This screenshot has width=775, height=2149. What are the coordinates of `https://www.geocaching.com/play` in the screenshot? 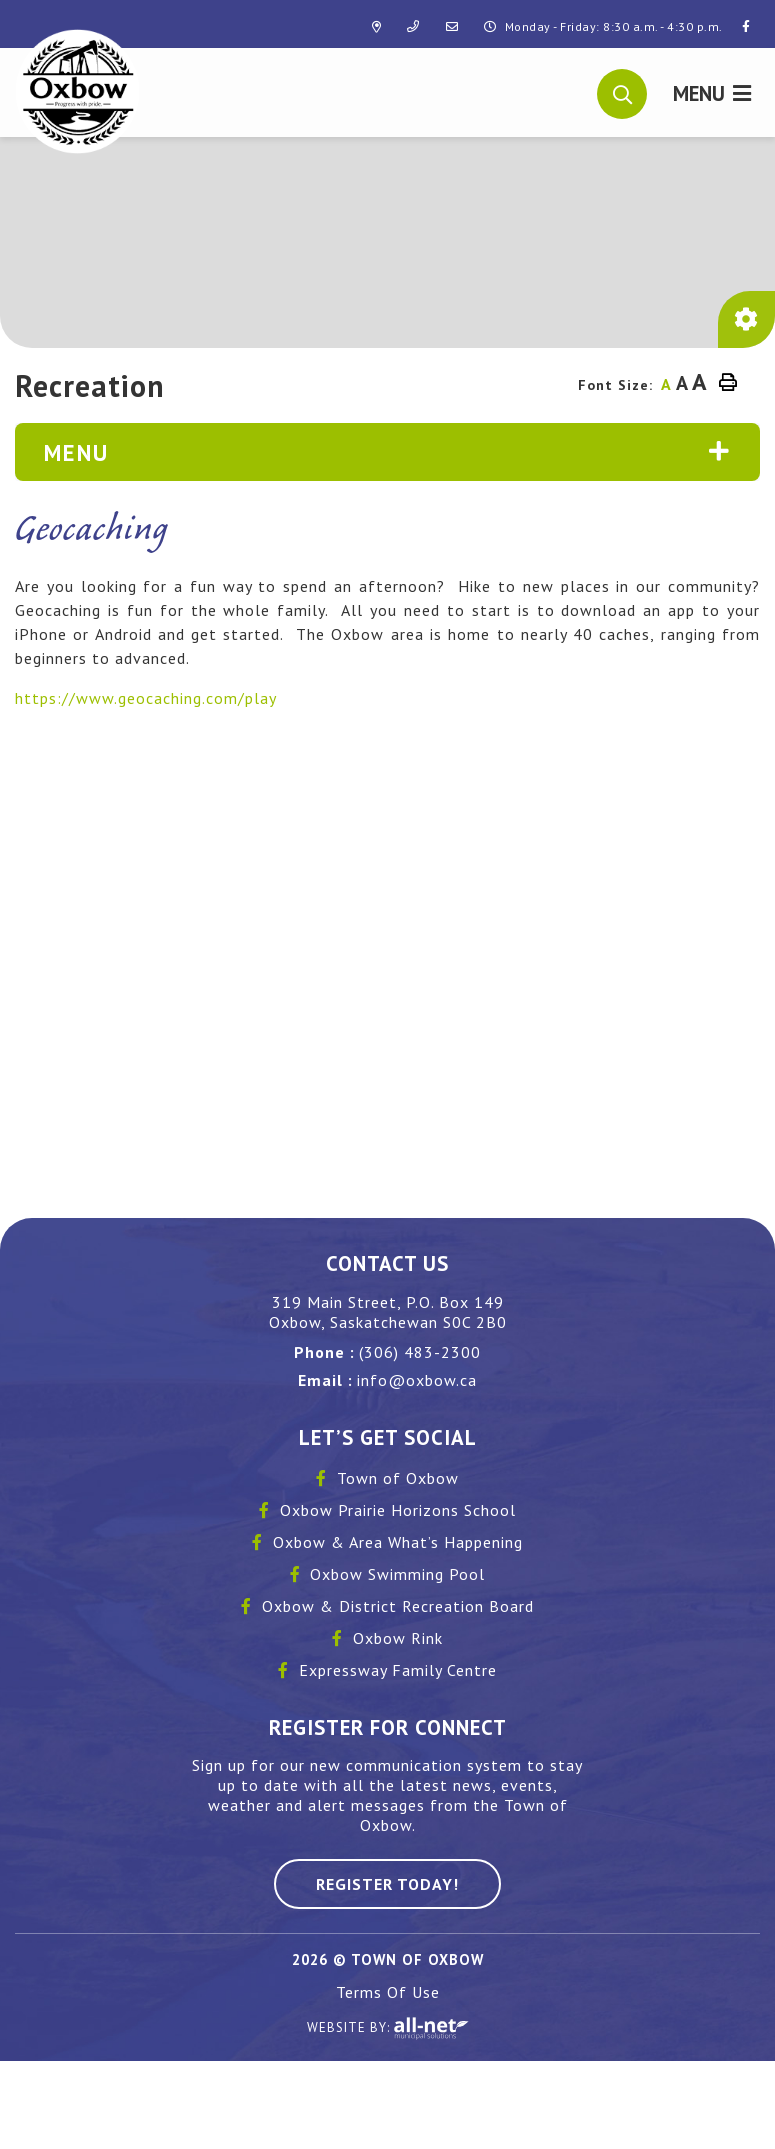 It's located at (146, 698).